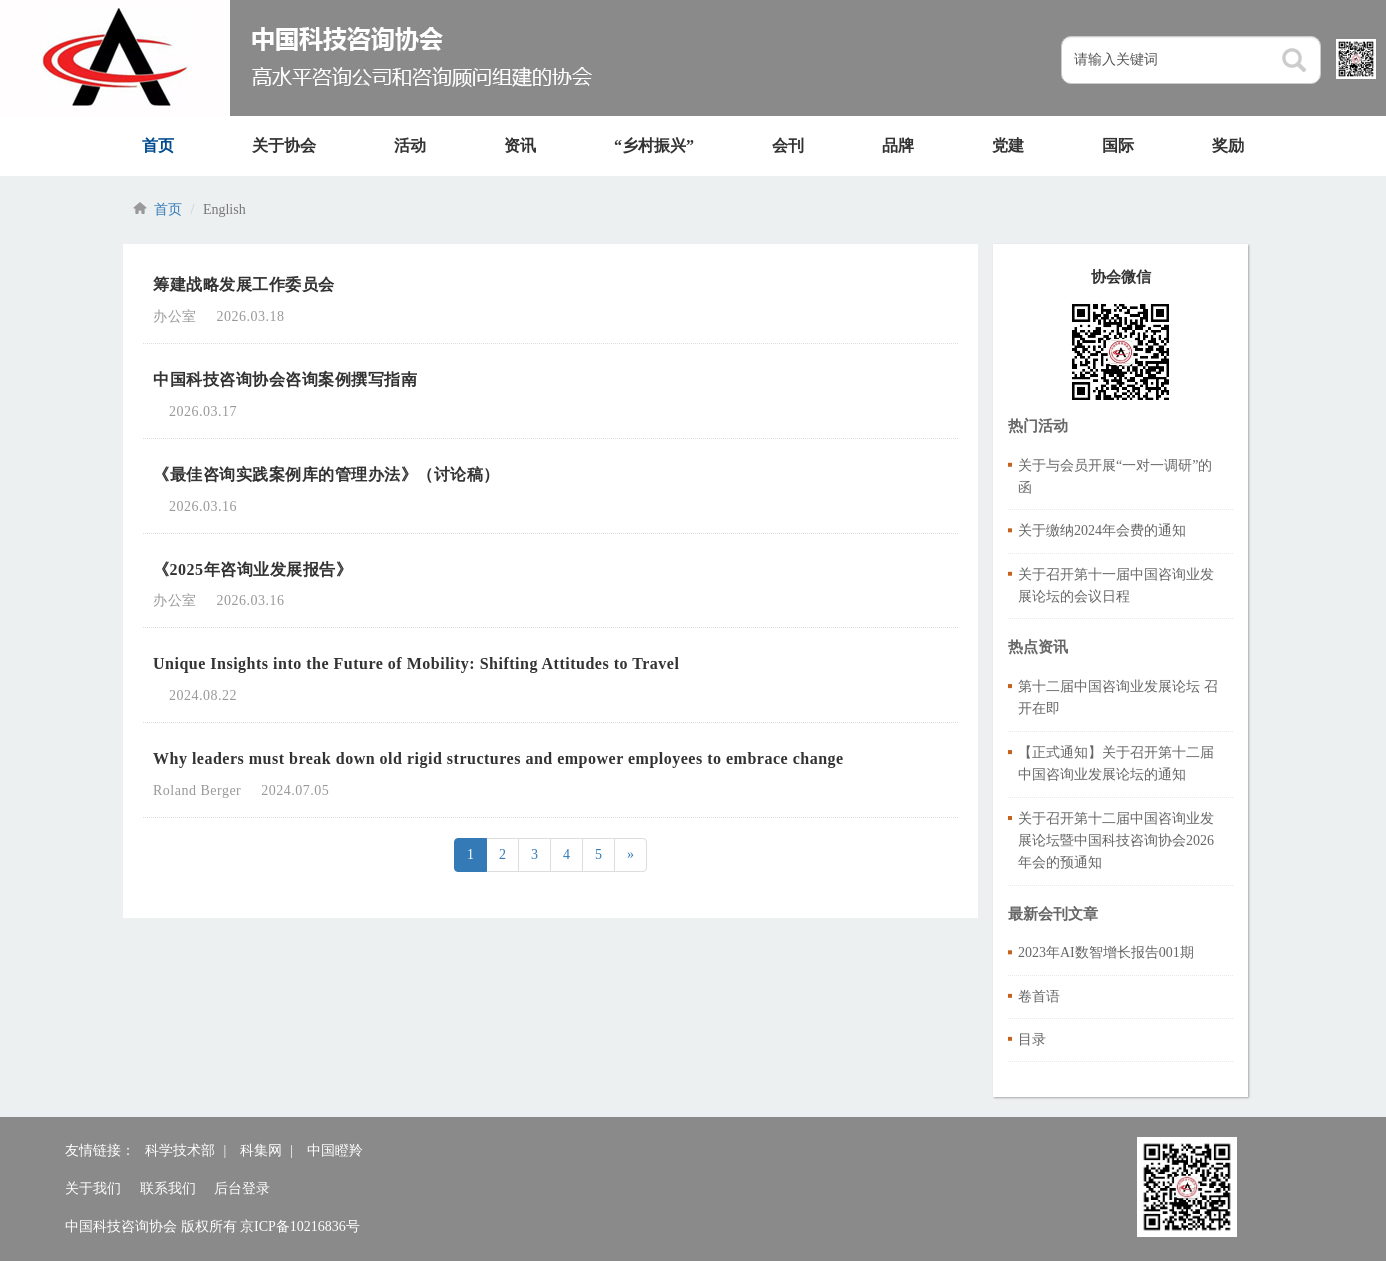  Describe the element at coordinates (326, 474) in the screenshot. I see `《最佳咨询实践案例库的管理办法》（讨论稿）` at that location.